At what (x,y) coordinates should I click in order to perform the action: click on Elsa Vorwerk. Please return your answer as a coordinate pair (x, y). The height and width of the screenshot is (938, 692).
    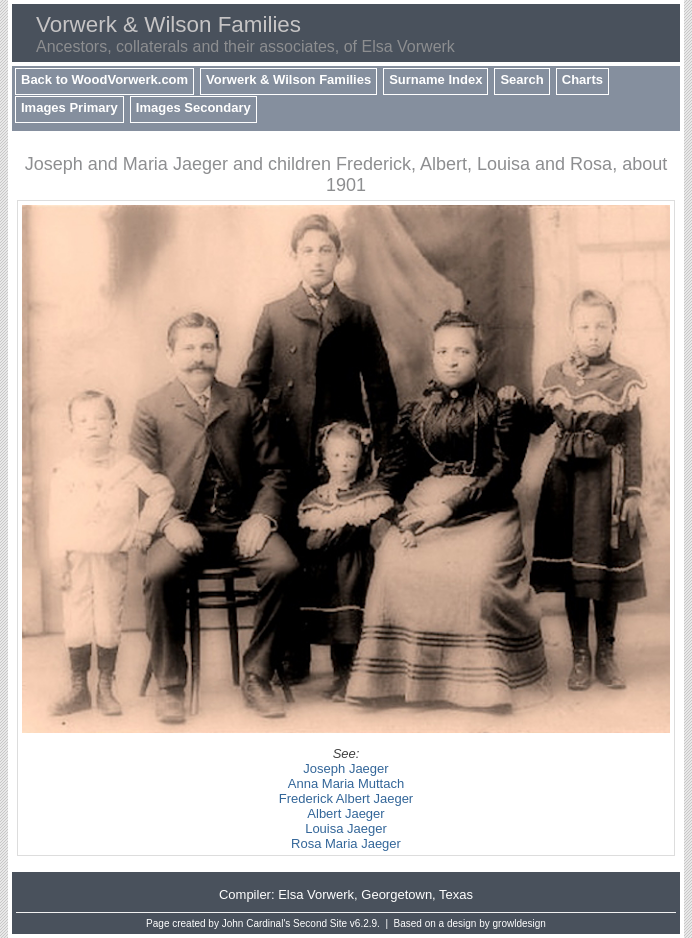
    Looking at the image, I should click on (316, 894).